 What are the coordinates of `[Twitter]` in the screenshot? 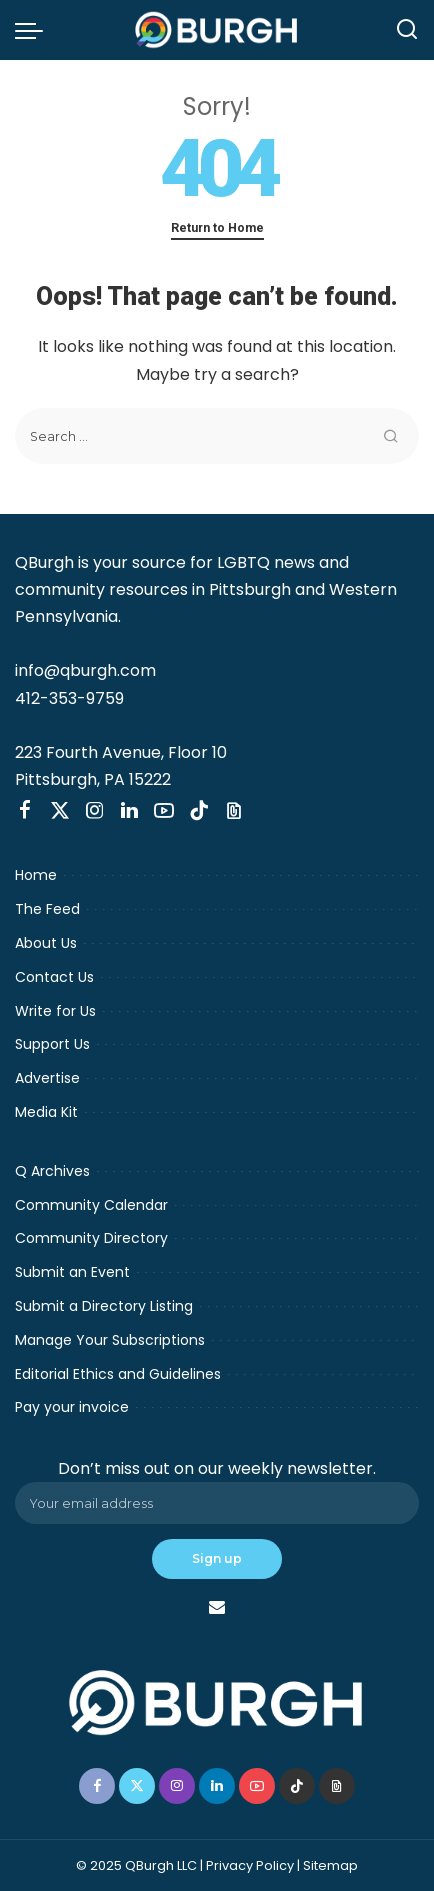 It's located at (60, 811).